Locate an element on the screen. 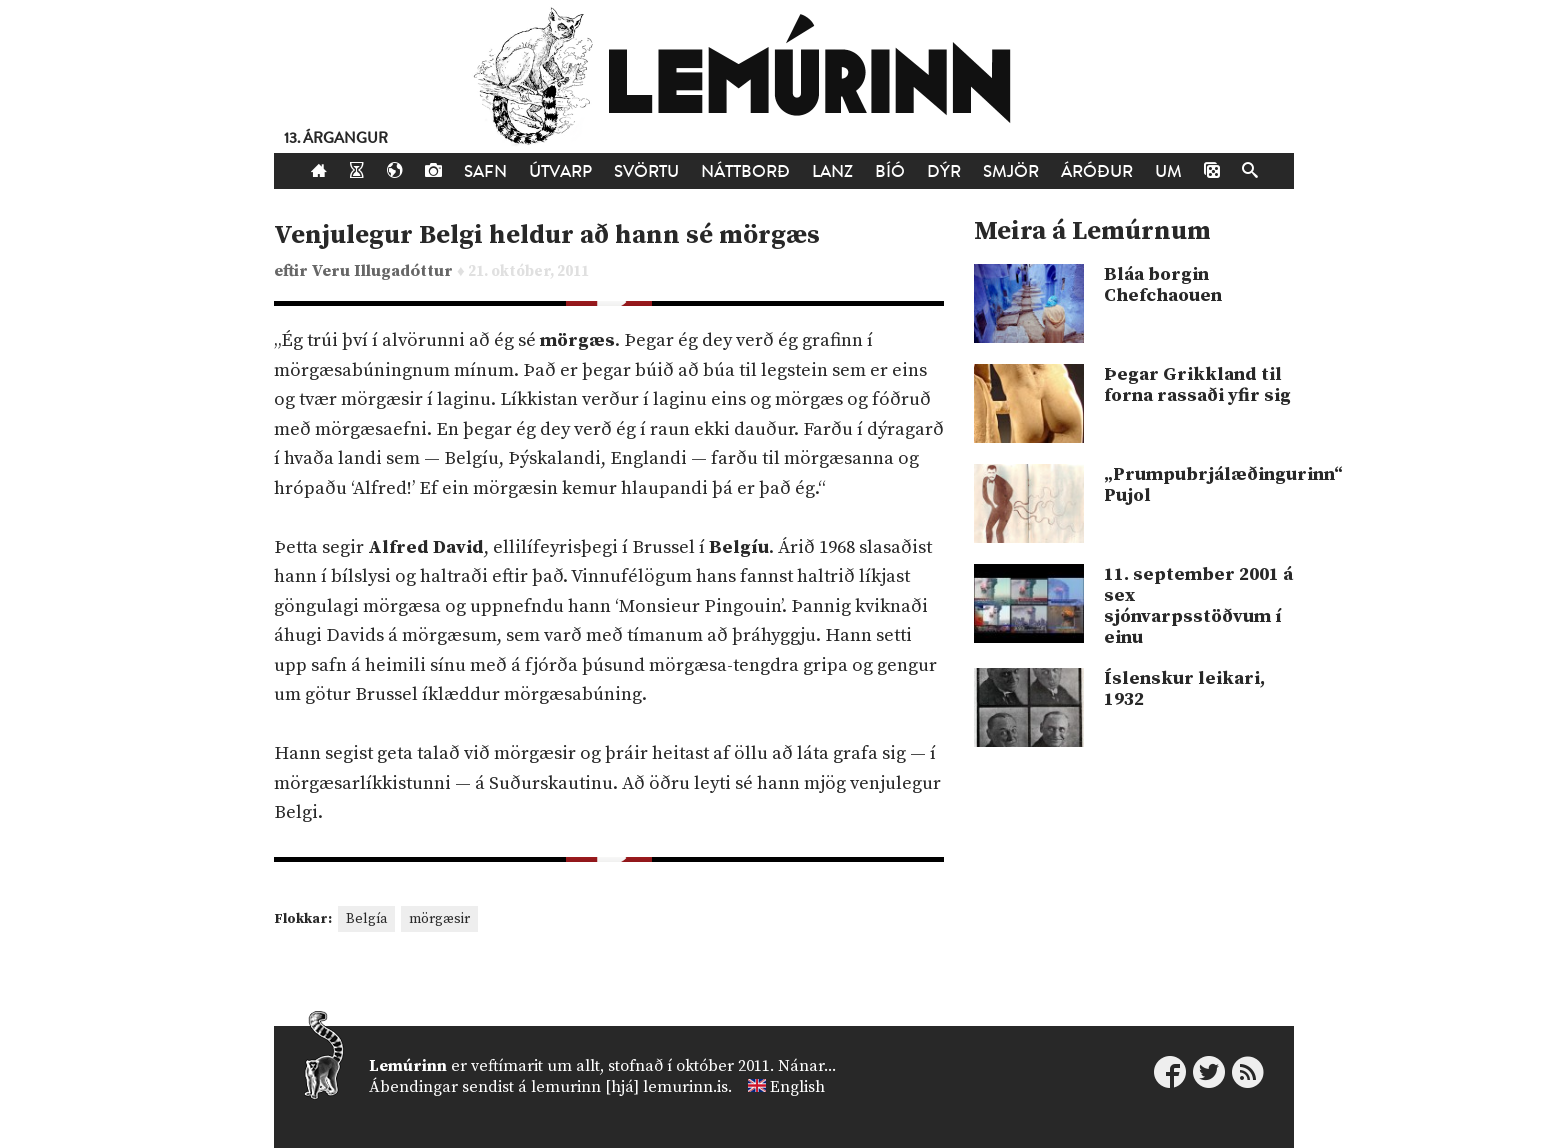 This screenshot has width=1568, height=1148. Dýr is located at coordinates (944, 171).